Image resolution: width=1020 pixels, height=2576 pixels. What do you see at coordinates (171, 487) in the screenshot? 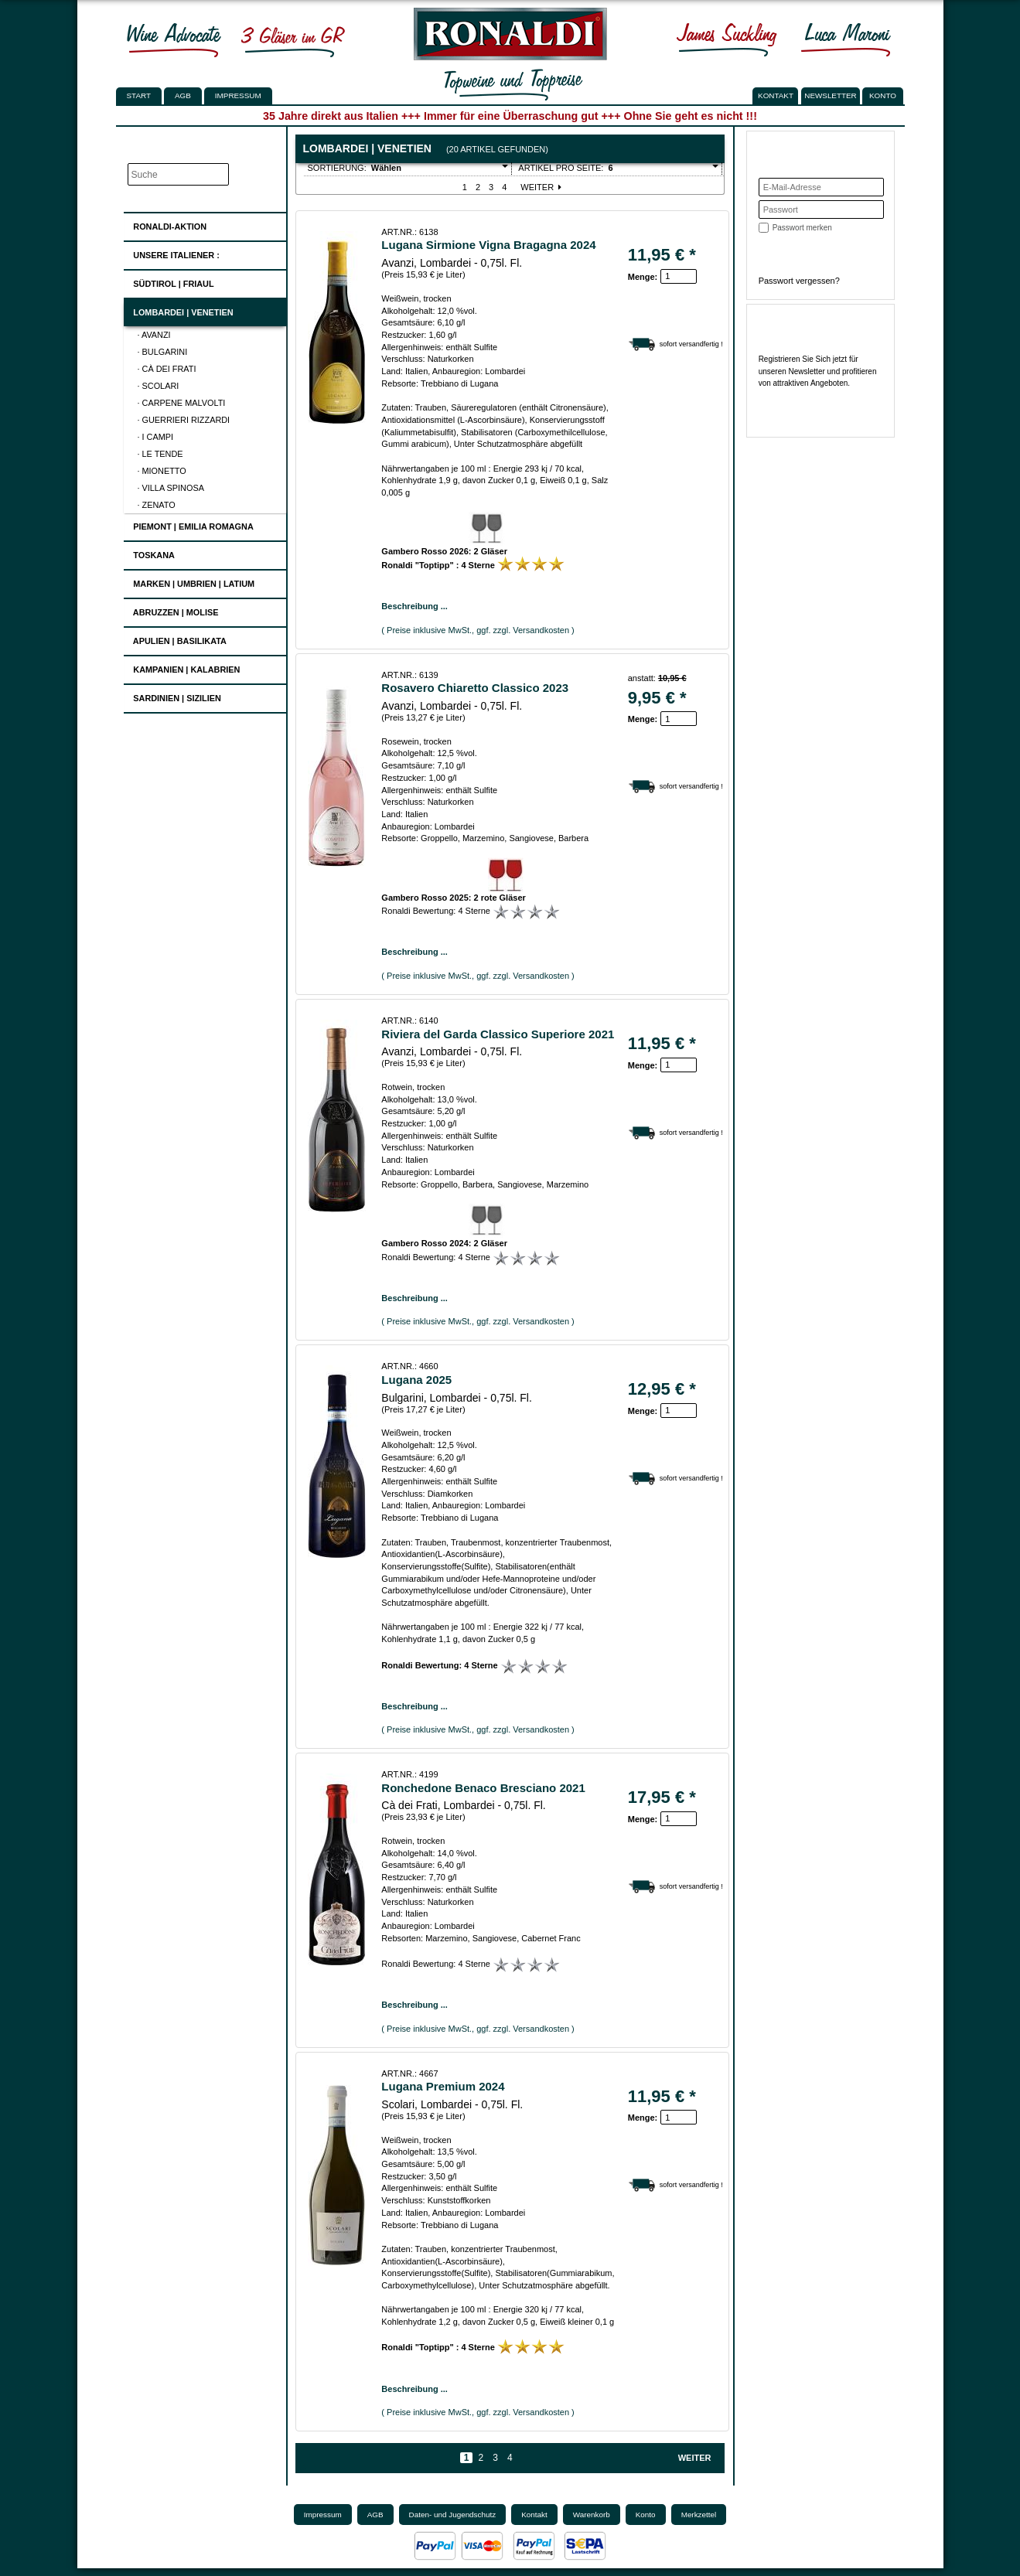
I see `· Villa Spinosa` at bounding box center [171, 487].